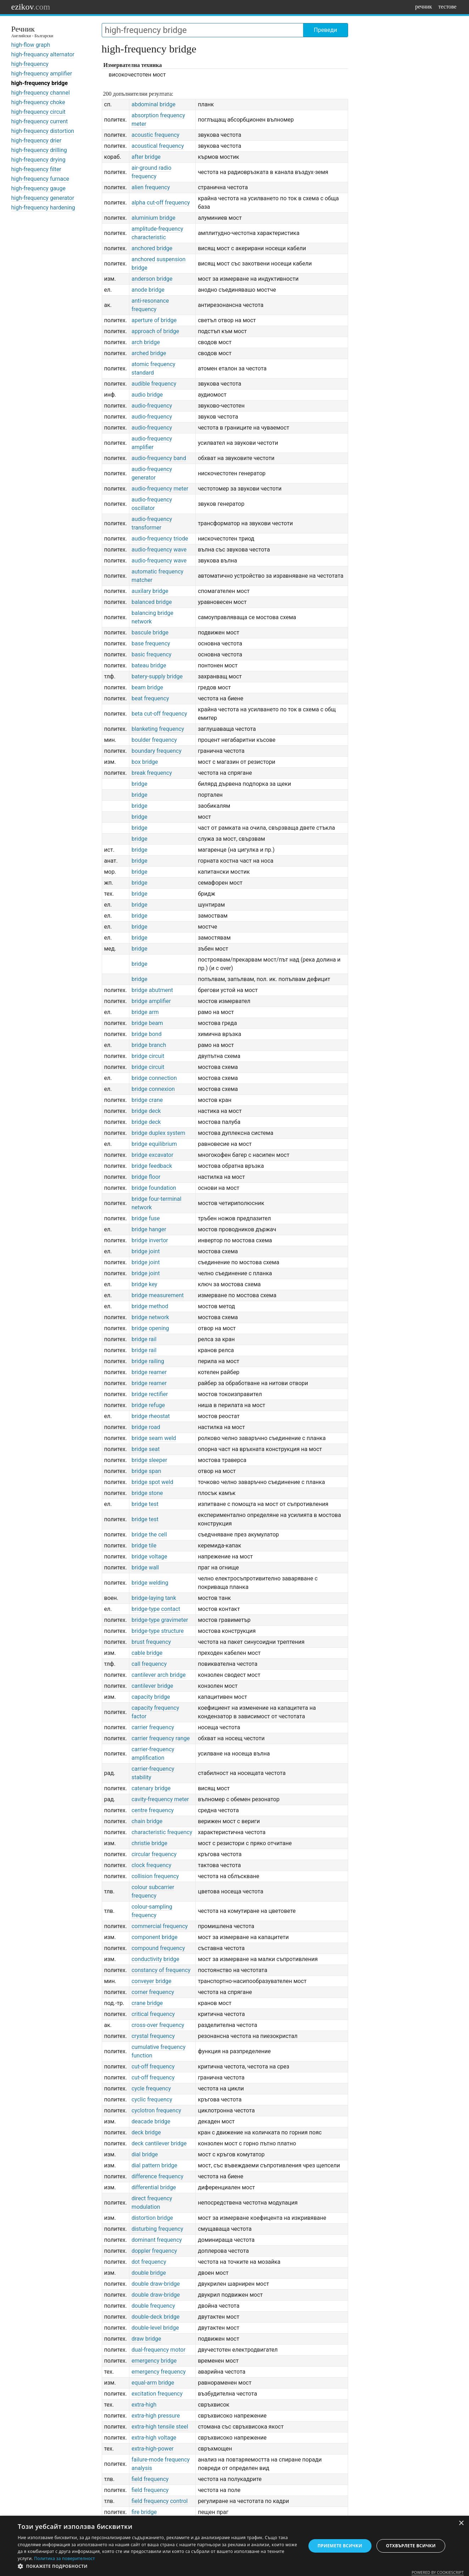  I want to click on bridge feedback, so click(152, 1166).